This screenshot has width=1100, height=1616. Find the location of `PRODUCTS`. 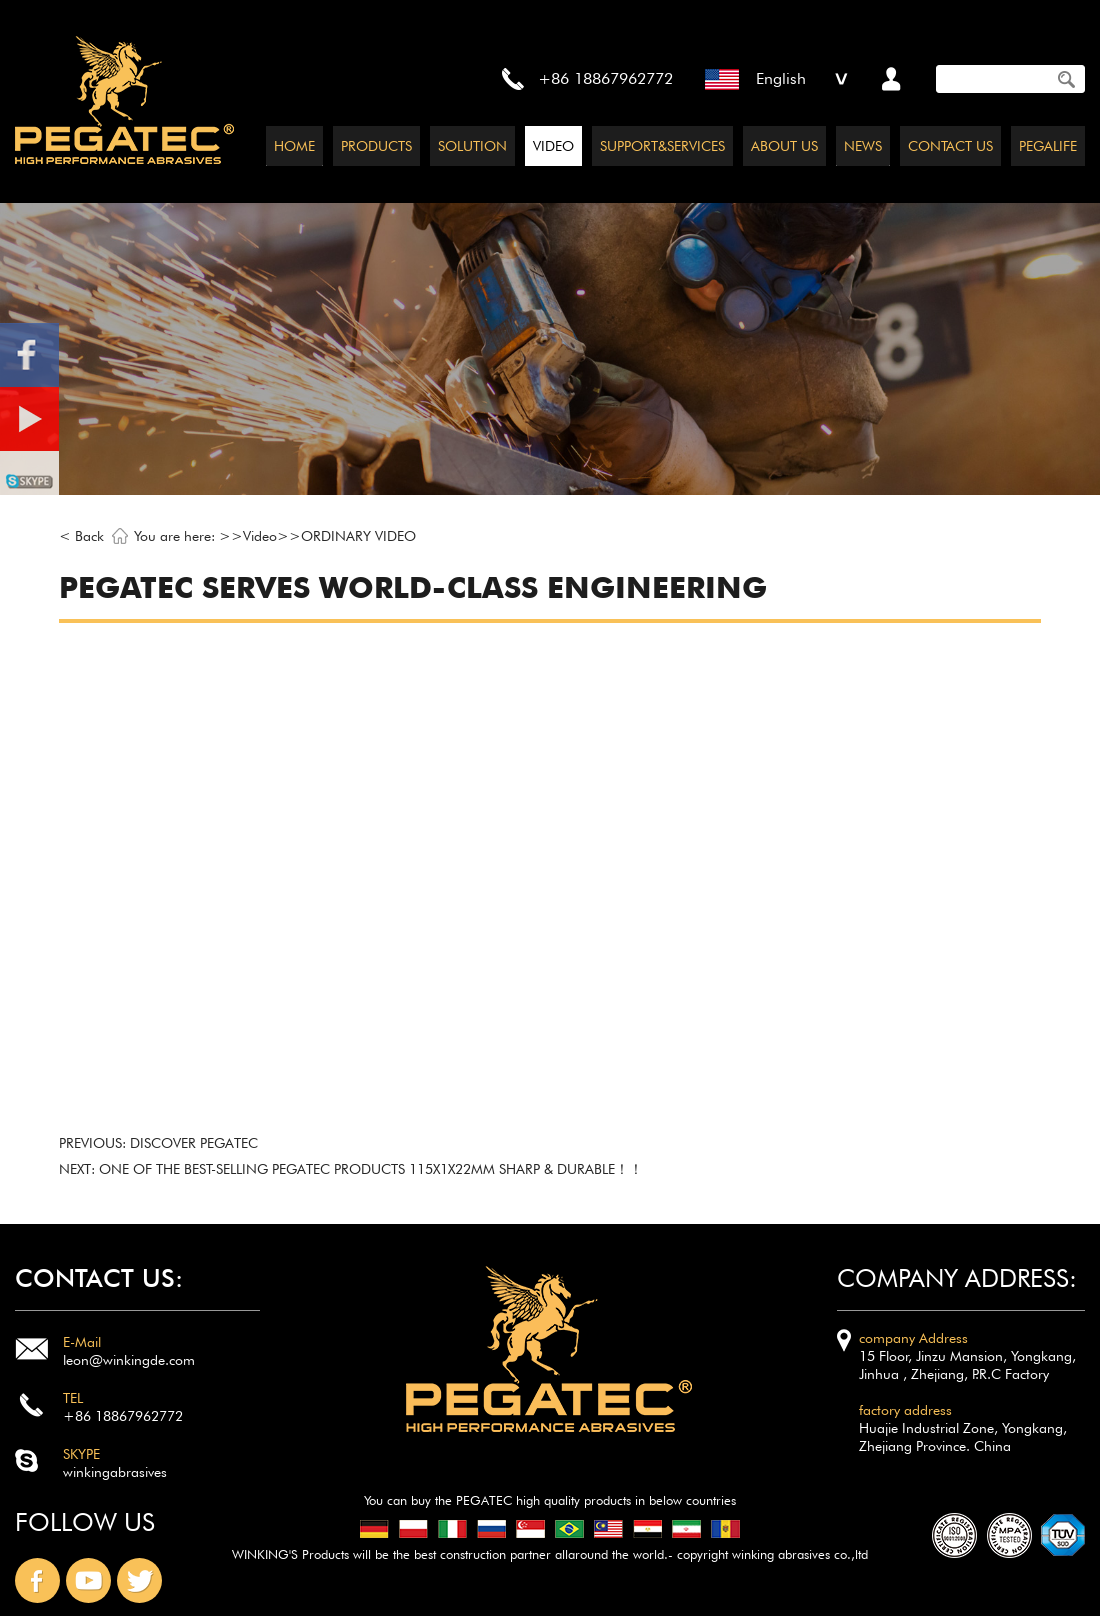

PRODUCTS is located at coordinates (376, 146).